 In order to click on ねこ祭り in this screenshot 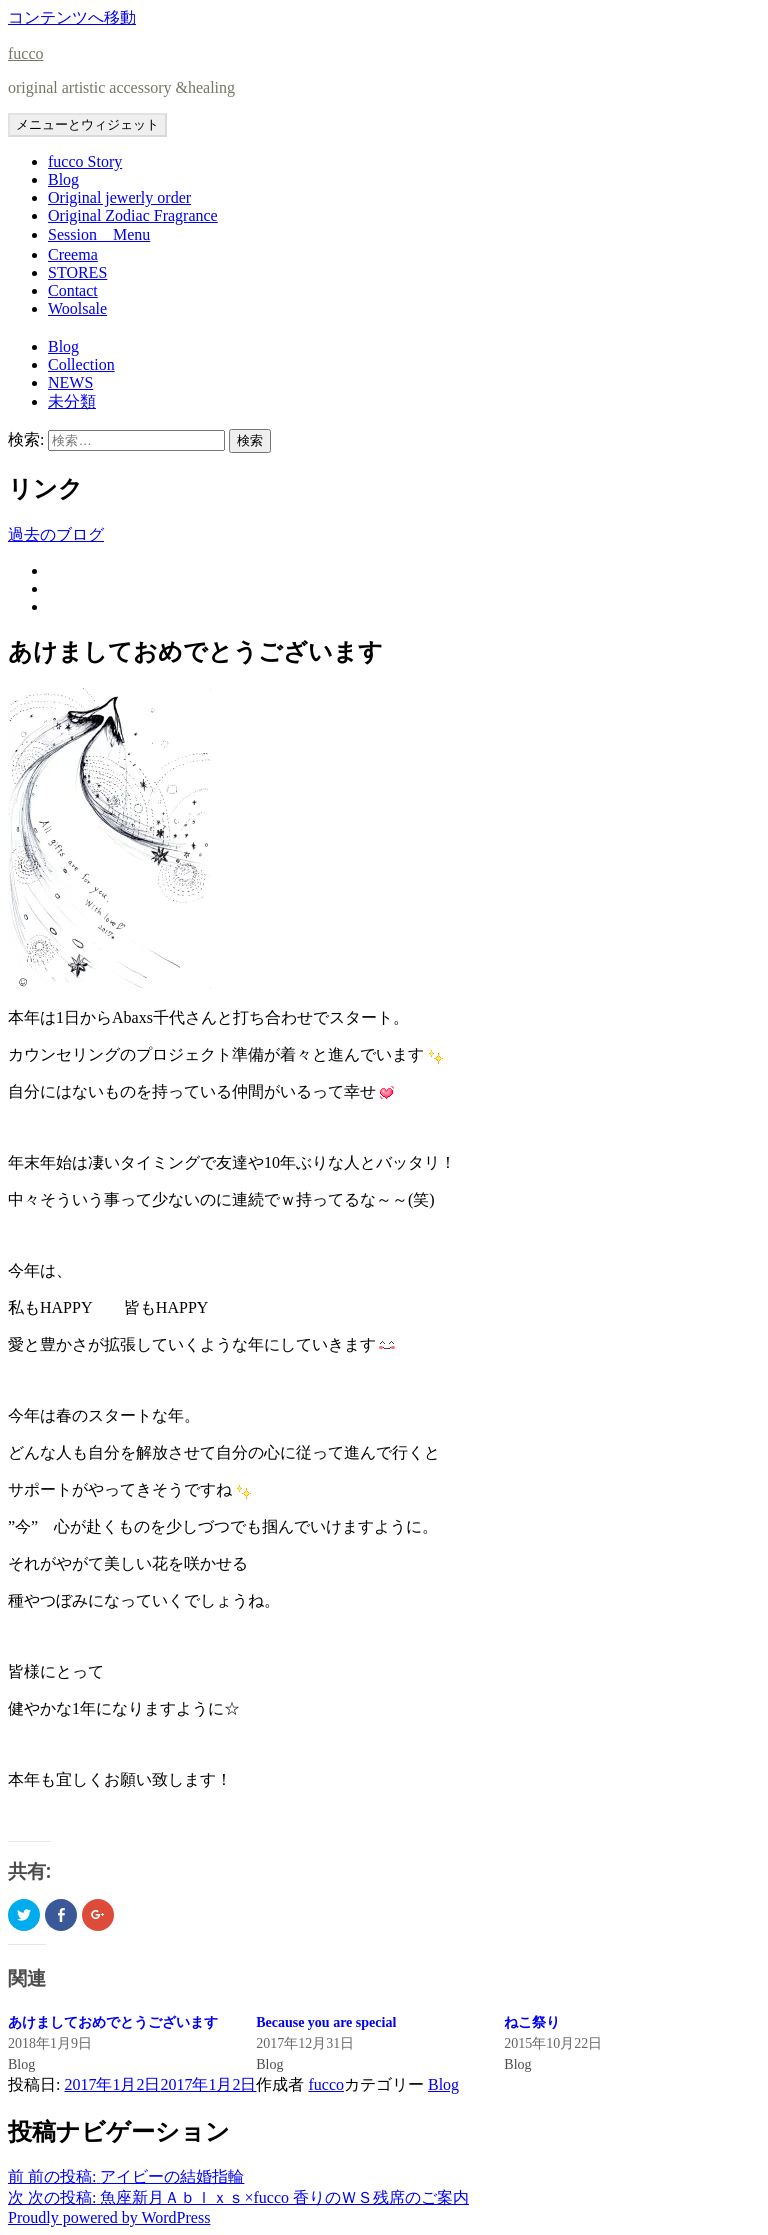, I will do `click(532, 2022)`.